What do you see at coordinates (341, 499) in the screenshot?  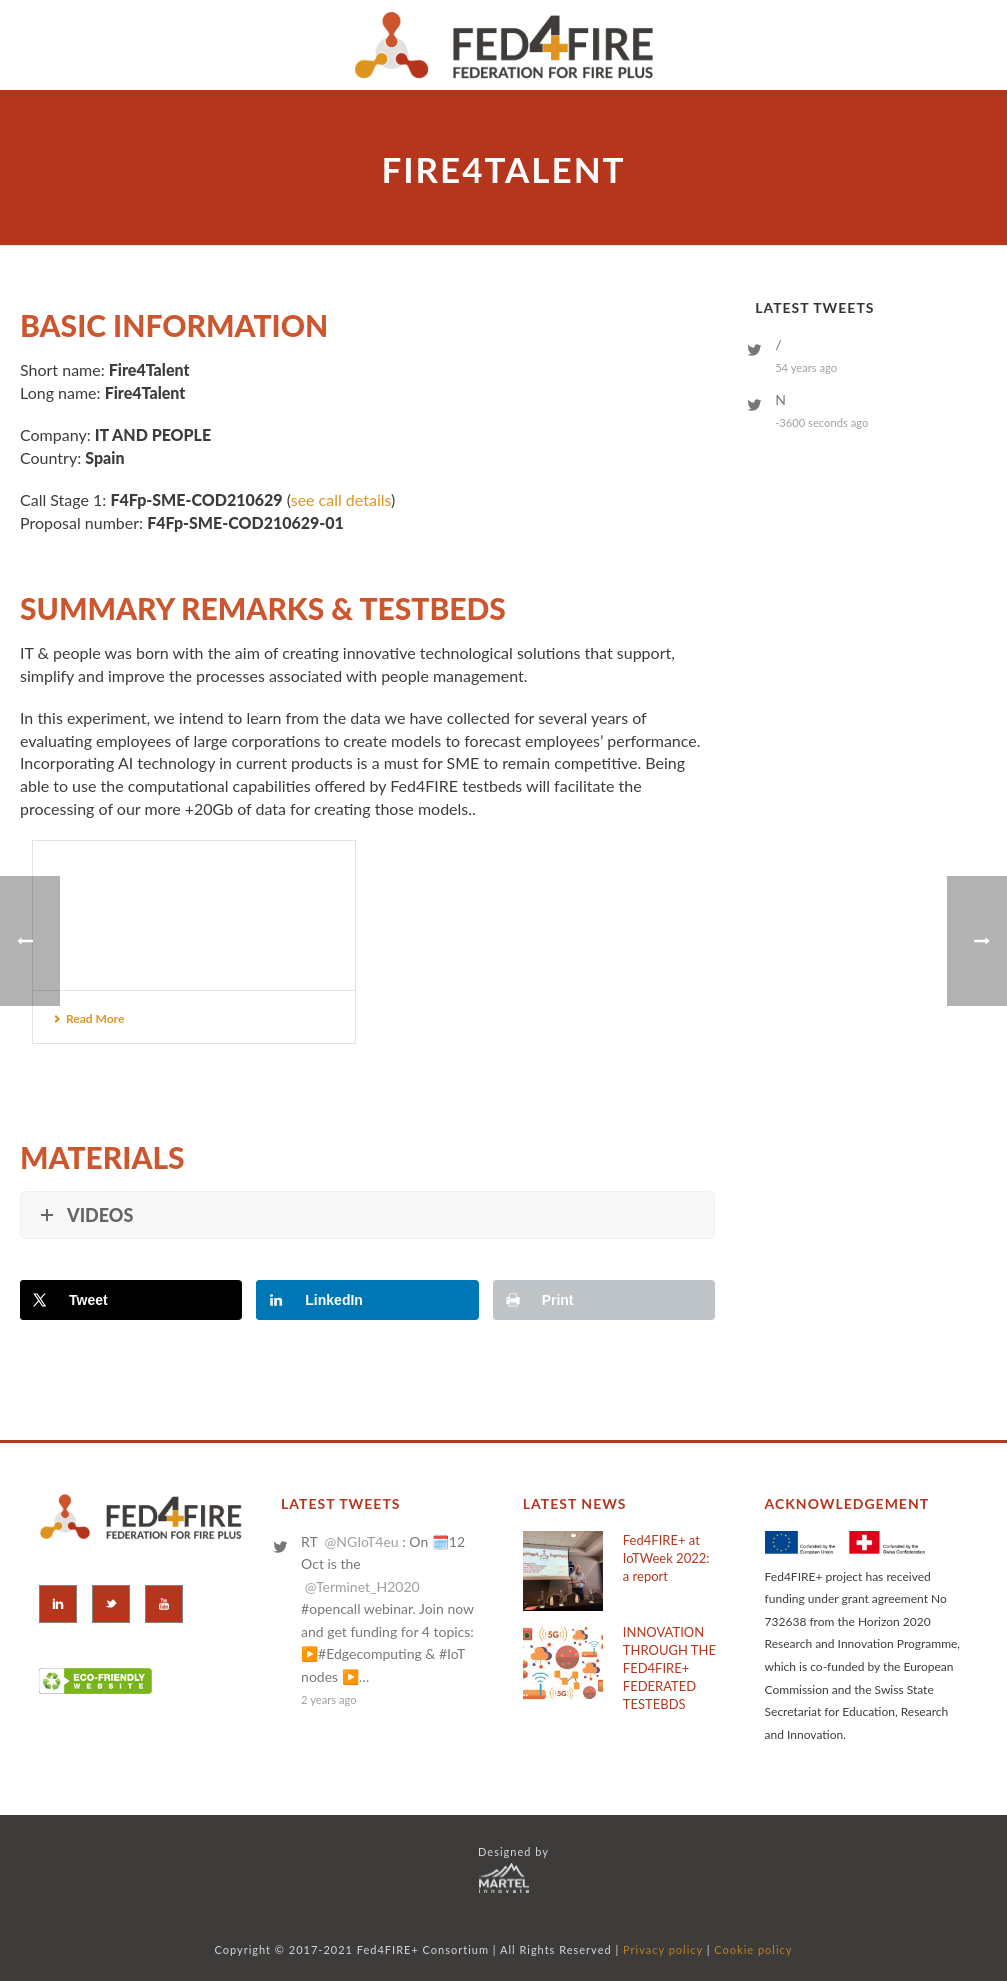 I see `see call details` at bounding box center [341, 499].